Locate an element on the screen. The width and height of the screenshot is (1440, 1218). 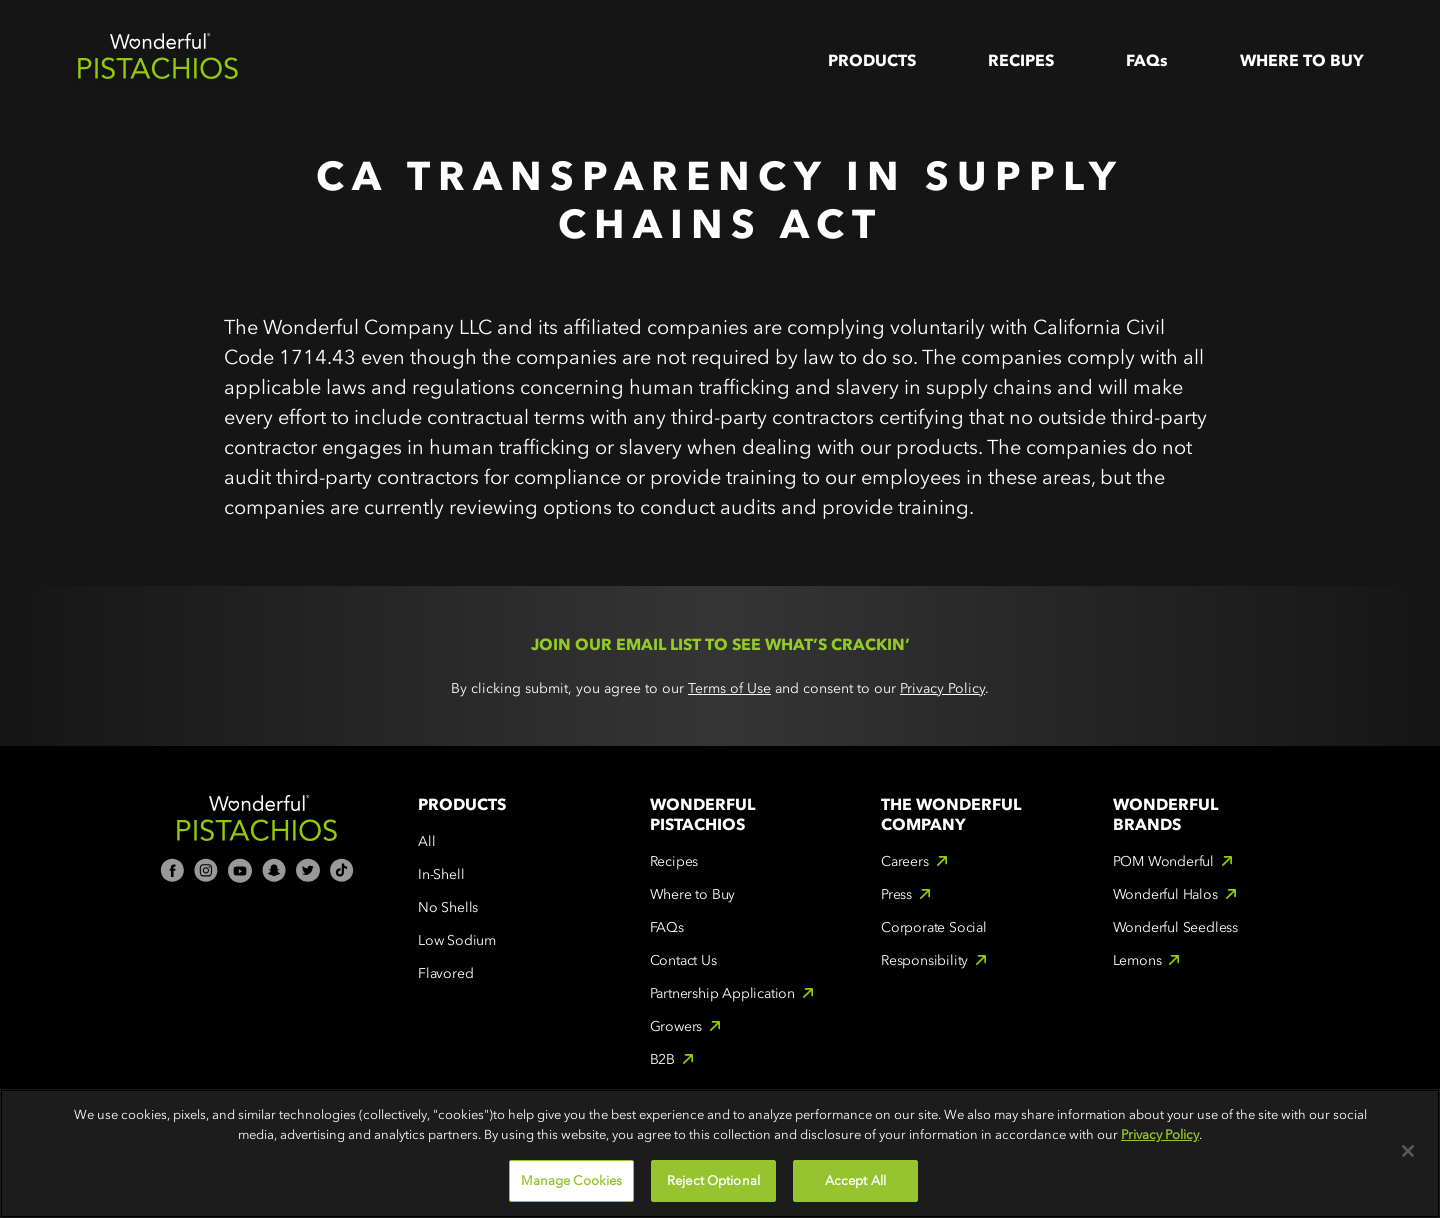
Careers is located at coordinates (905, 861).